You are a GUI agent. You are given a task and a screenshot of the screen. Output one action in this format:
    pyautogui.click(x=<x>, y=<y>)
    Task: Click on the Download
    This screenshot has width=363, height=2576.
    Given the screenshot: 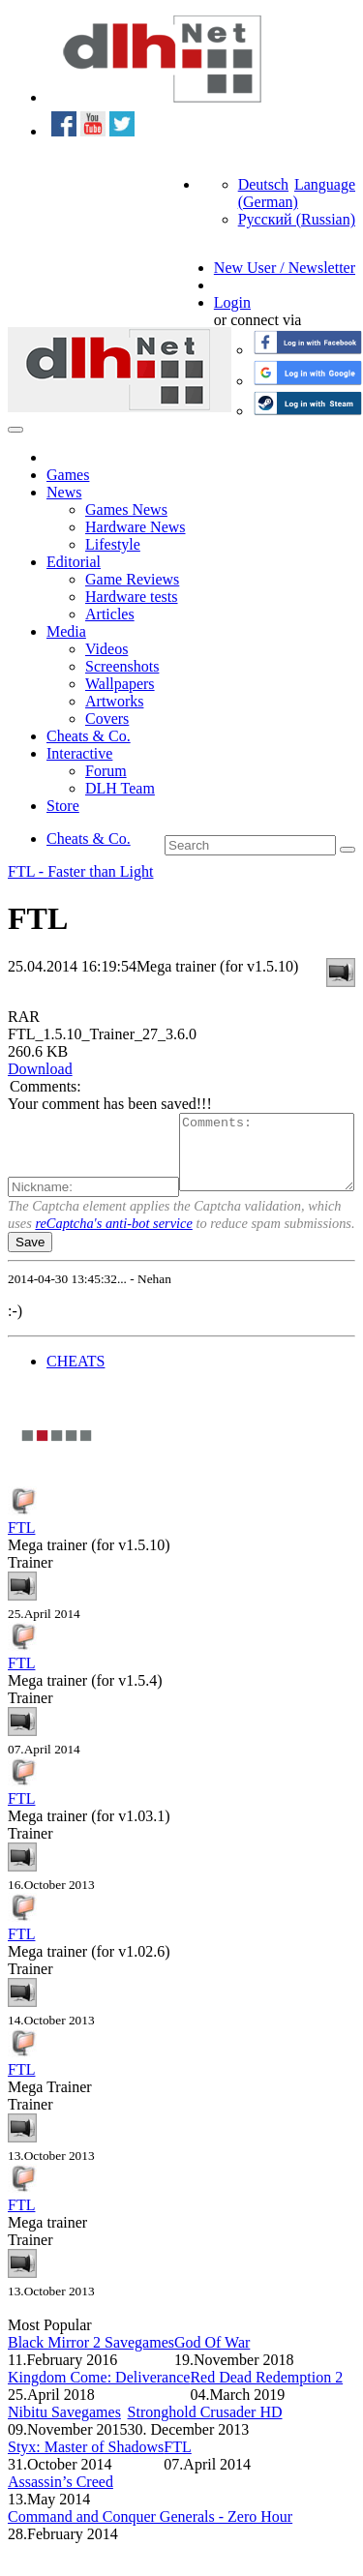 What is the action you would take?
    pyautogui.click(x=40, y=1069)
    